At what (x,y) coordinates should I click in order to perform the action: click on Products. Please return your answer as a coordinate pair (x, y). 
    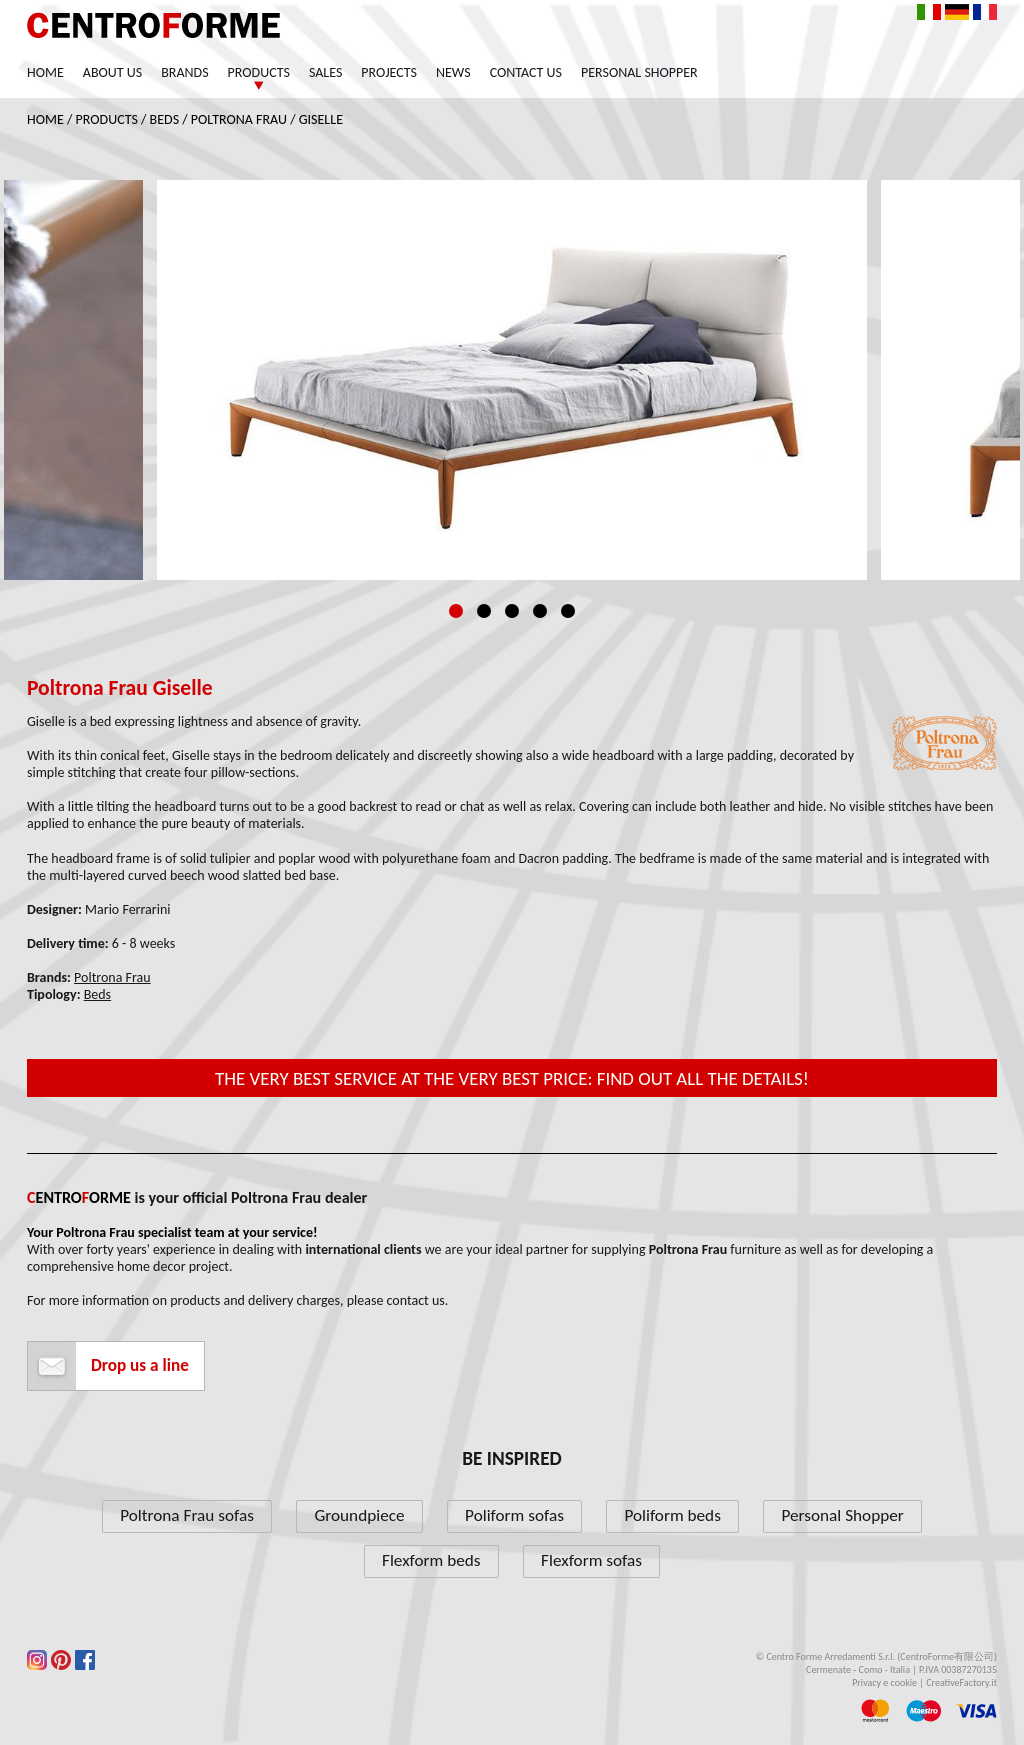
    Looking at the image, I should click on (259, 72).